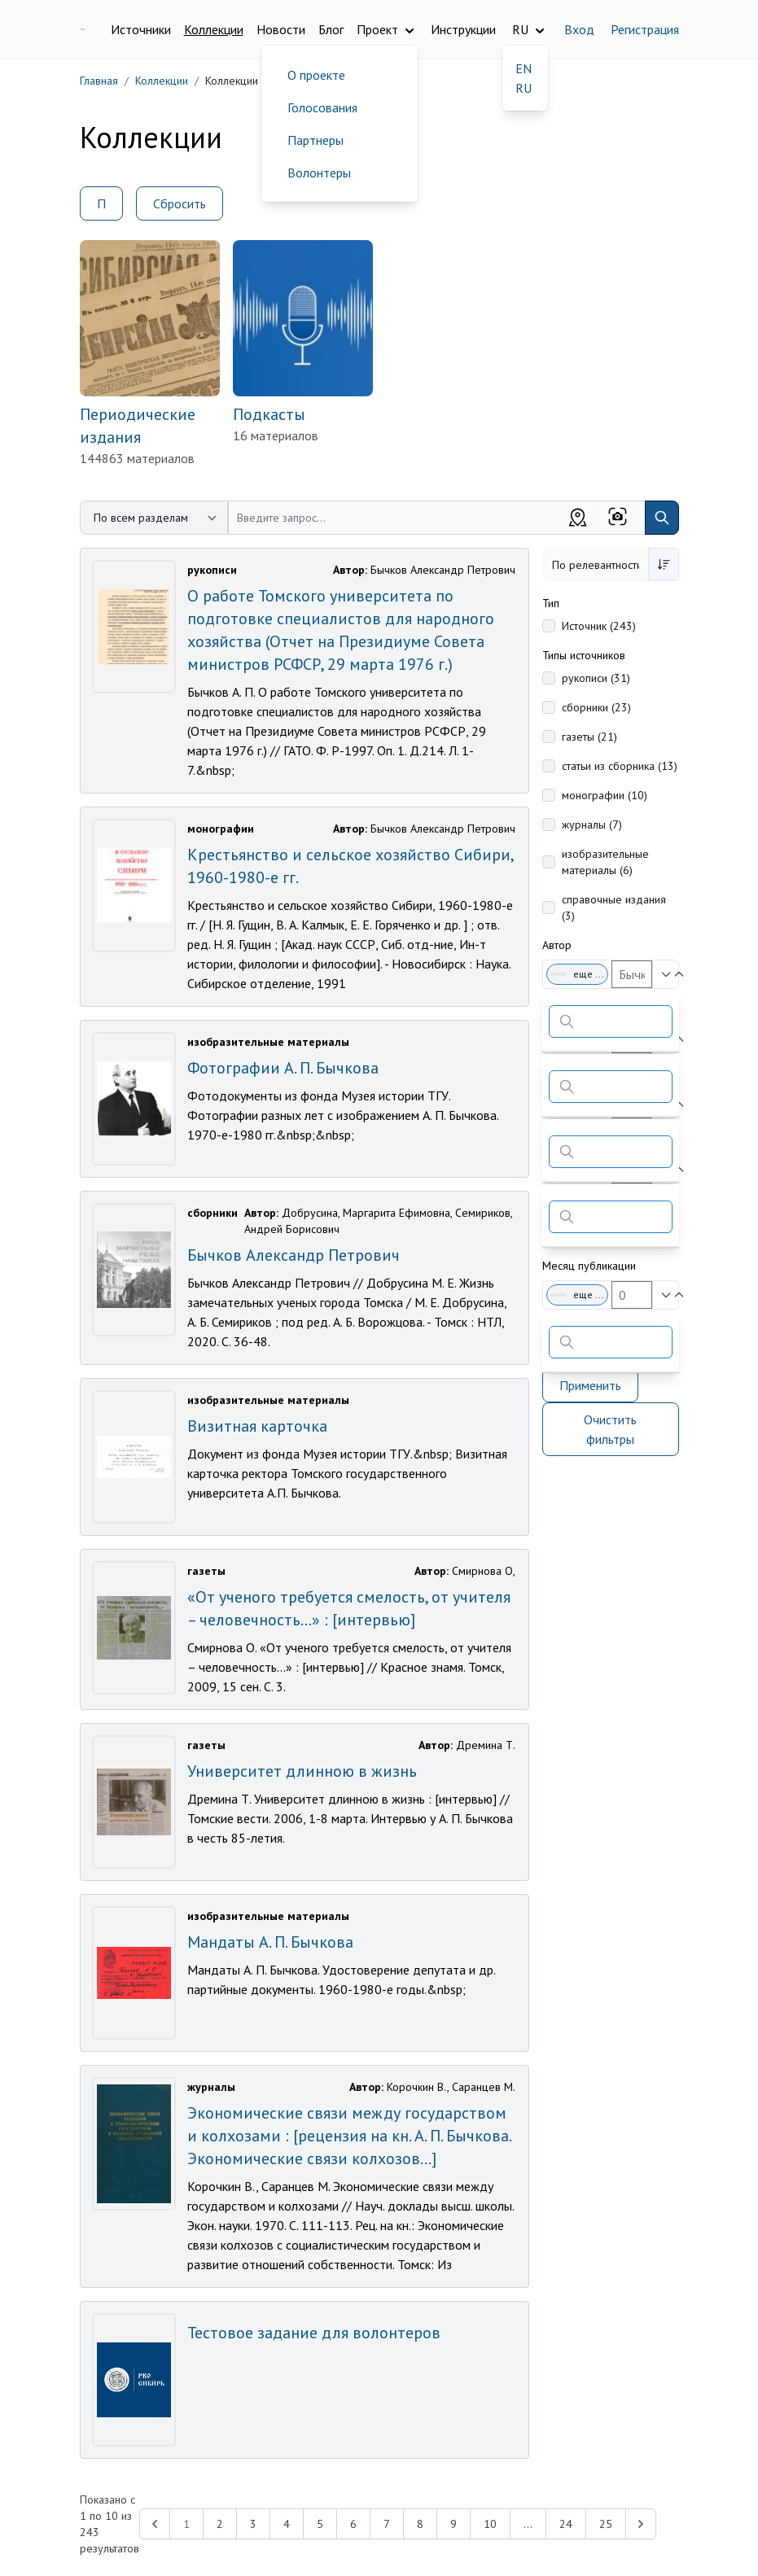 Image resolution: width=758 pixels, height=2576 pixels. What do you see at coordinates (348, 2135) in the screenshot?
I see `Экономические связи между государством и колхозами : [рецензия на кн. А. П. Бычкова. Экономические связи колхозов...]` at bounding box center [348, 2135].